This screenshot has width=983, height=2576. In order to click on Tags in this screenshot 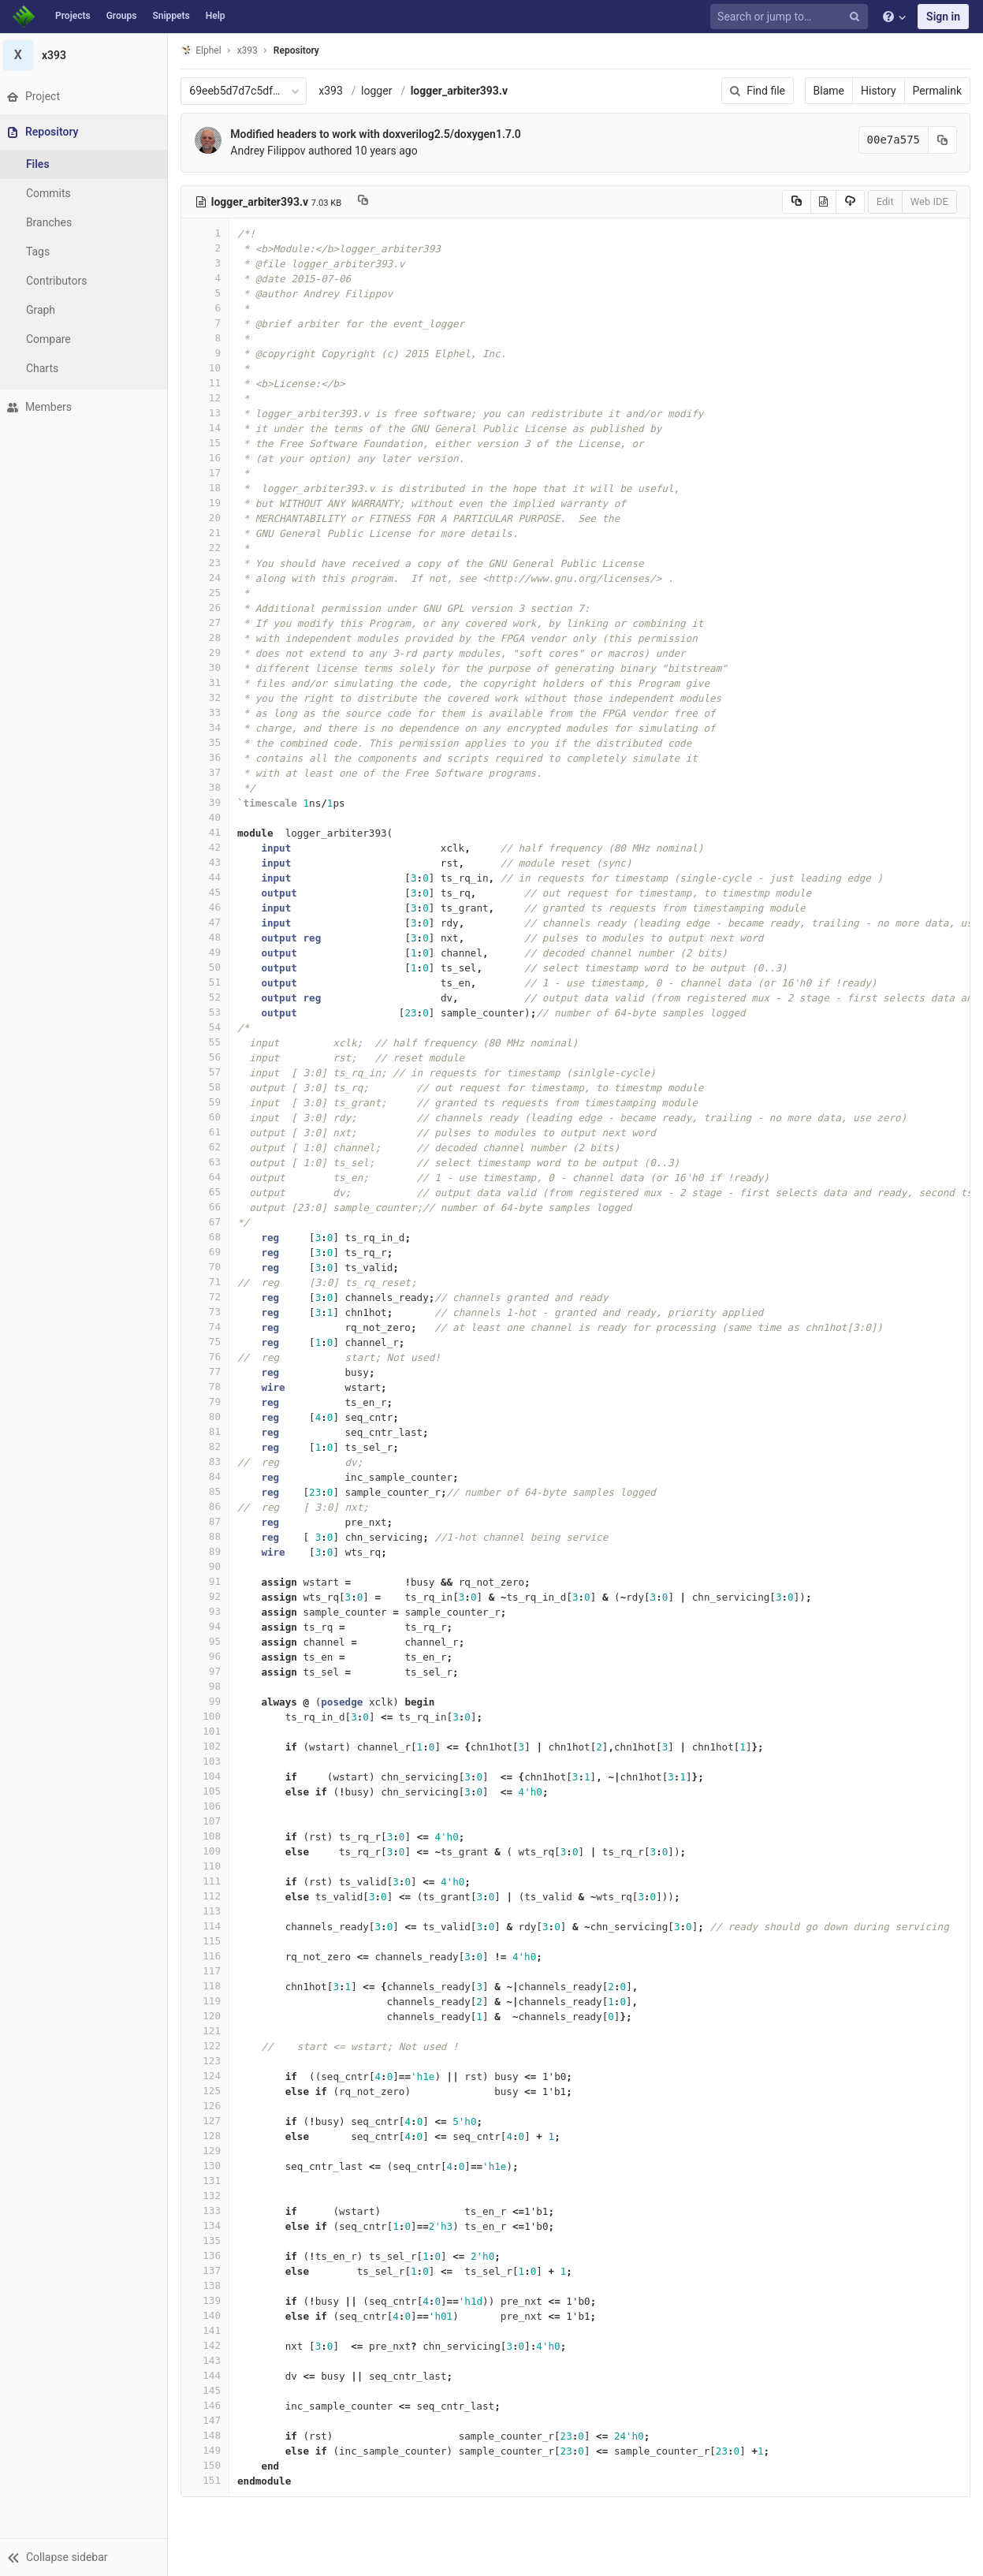, I will do `click(43, 251)`.